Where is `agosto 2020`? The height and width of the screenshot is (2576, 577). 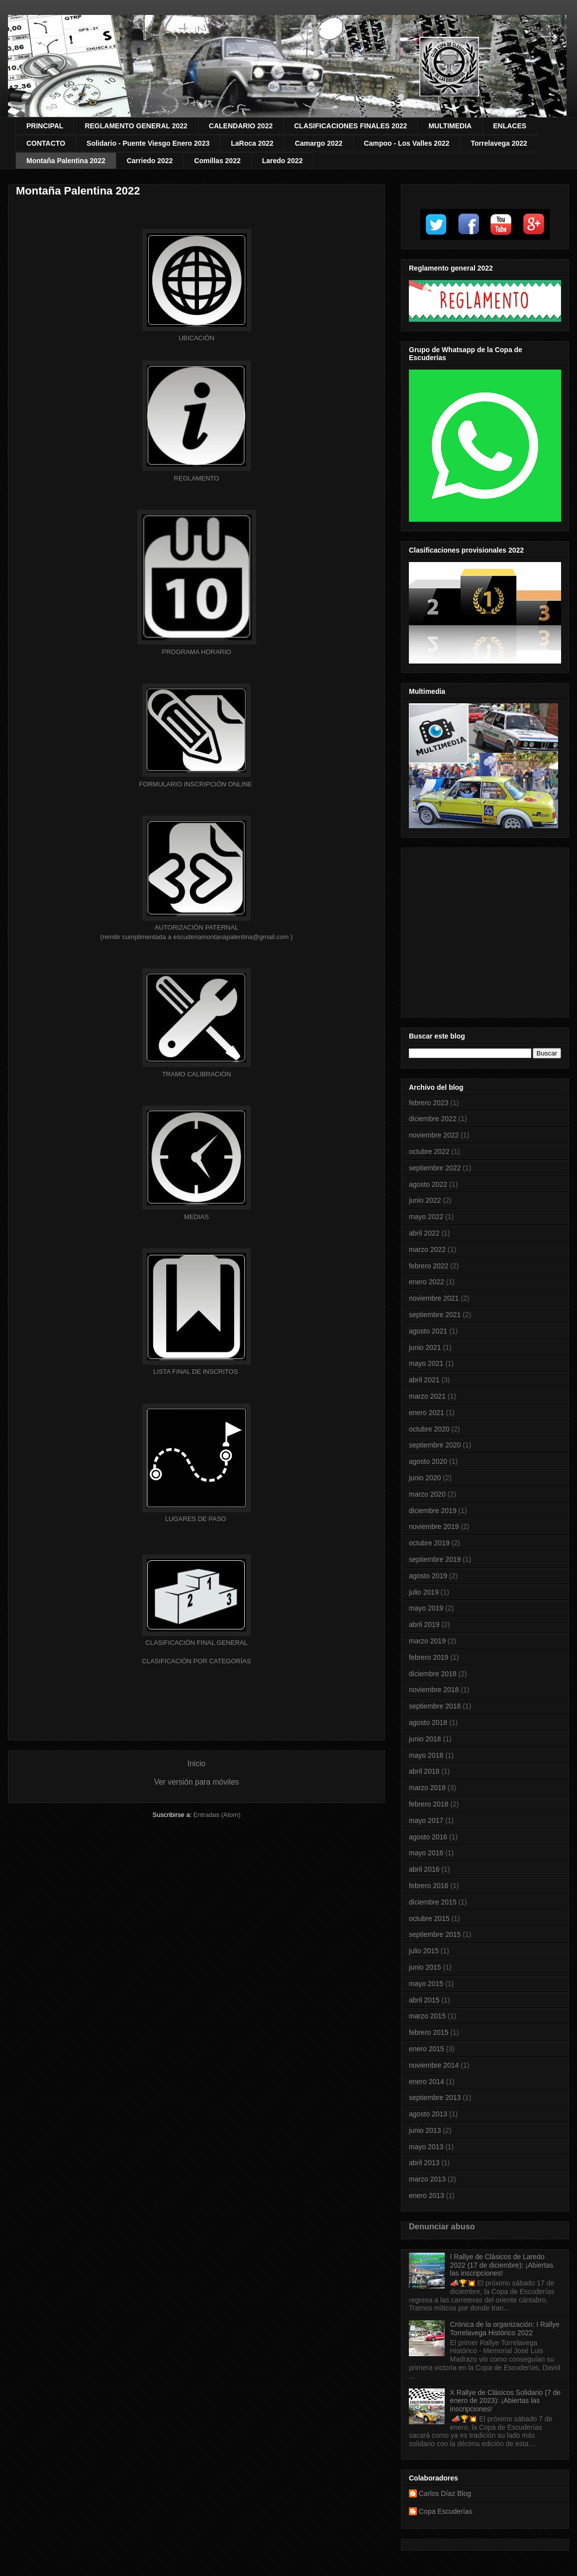 agosto 2020 is located at coordinates (428, 1461).